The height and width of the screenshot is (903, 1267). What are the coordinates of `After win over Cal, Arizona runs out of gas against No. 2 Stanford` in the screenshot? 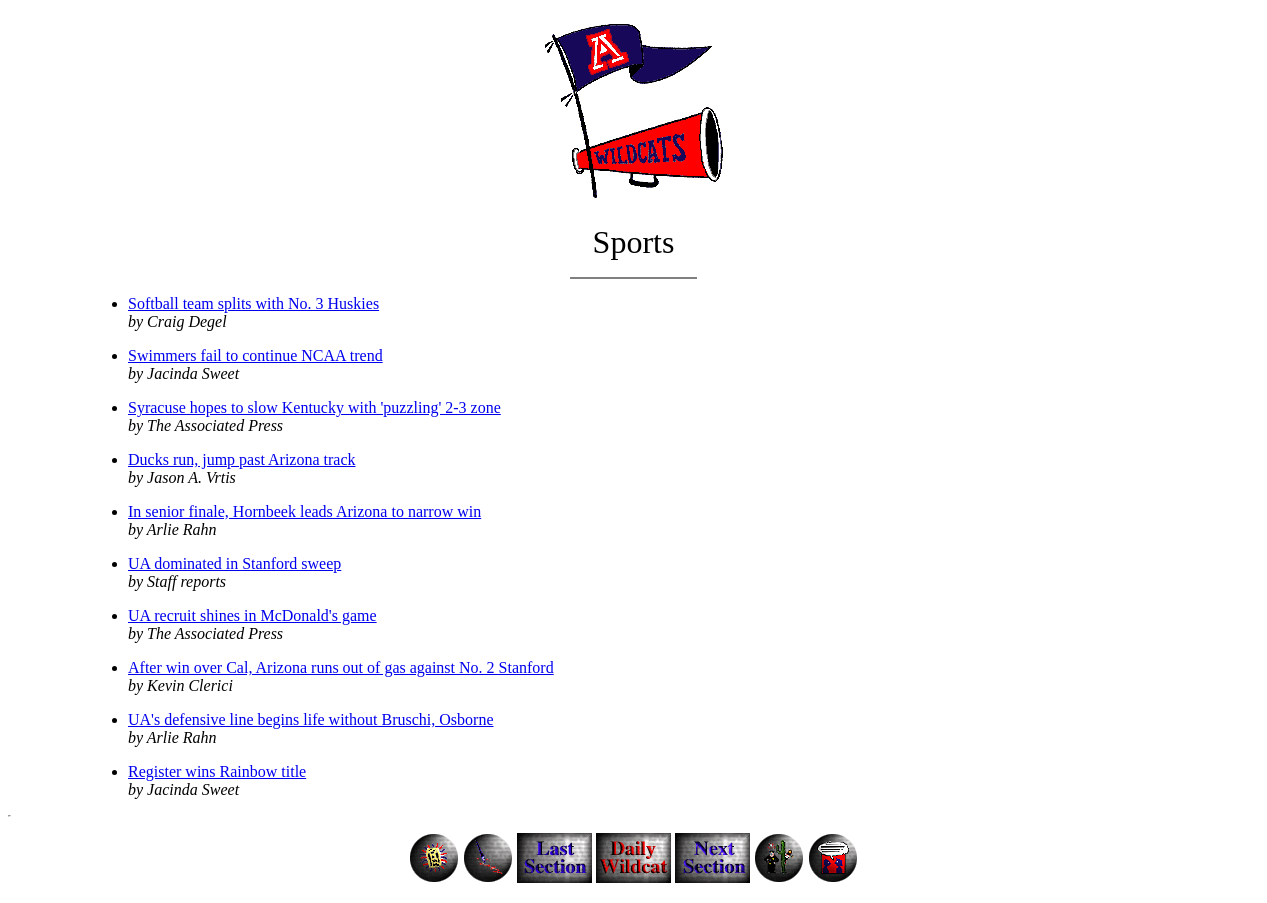 It's located at (341, 667).